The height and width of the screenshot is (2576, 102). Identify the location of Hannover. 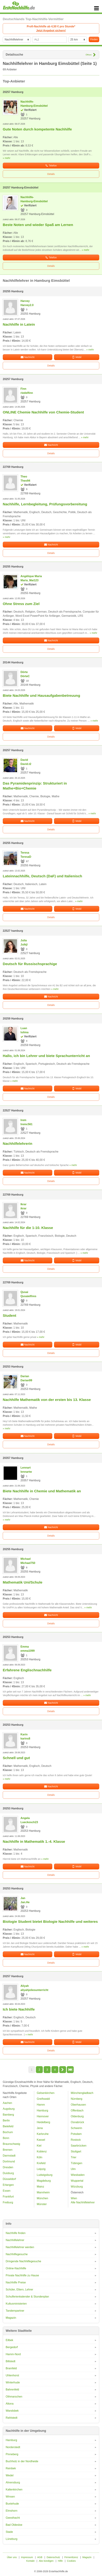
(43, 2116).